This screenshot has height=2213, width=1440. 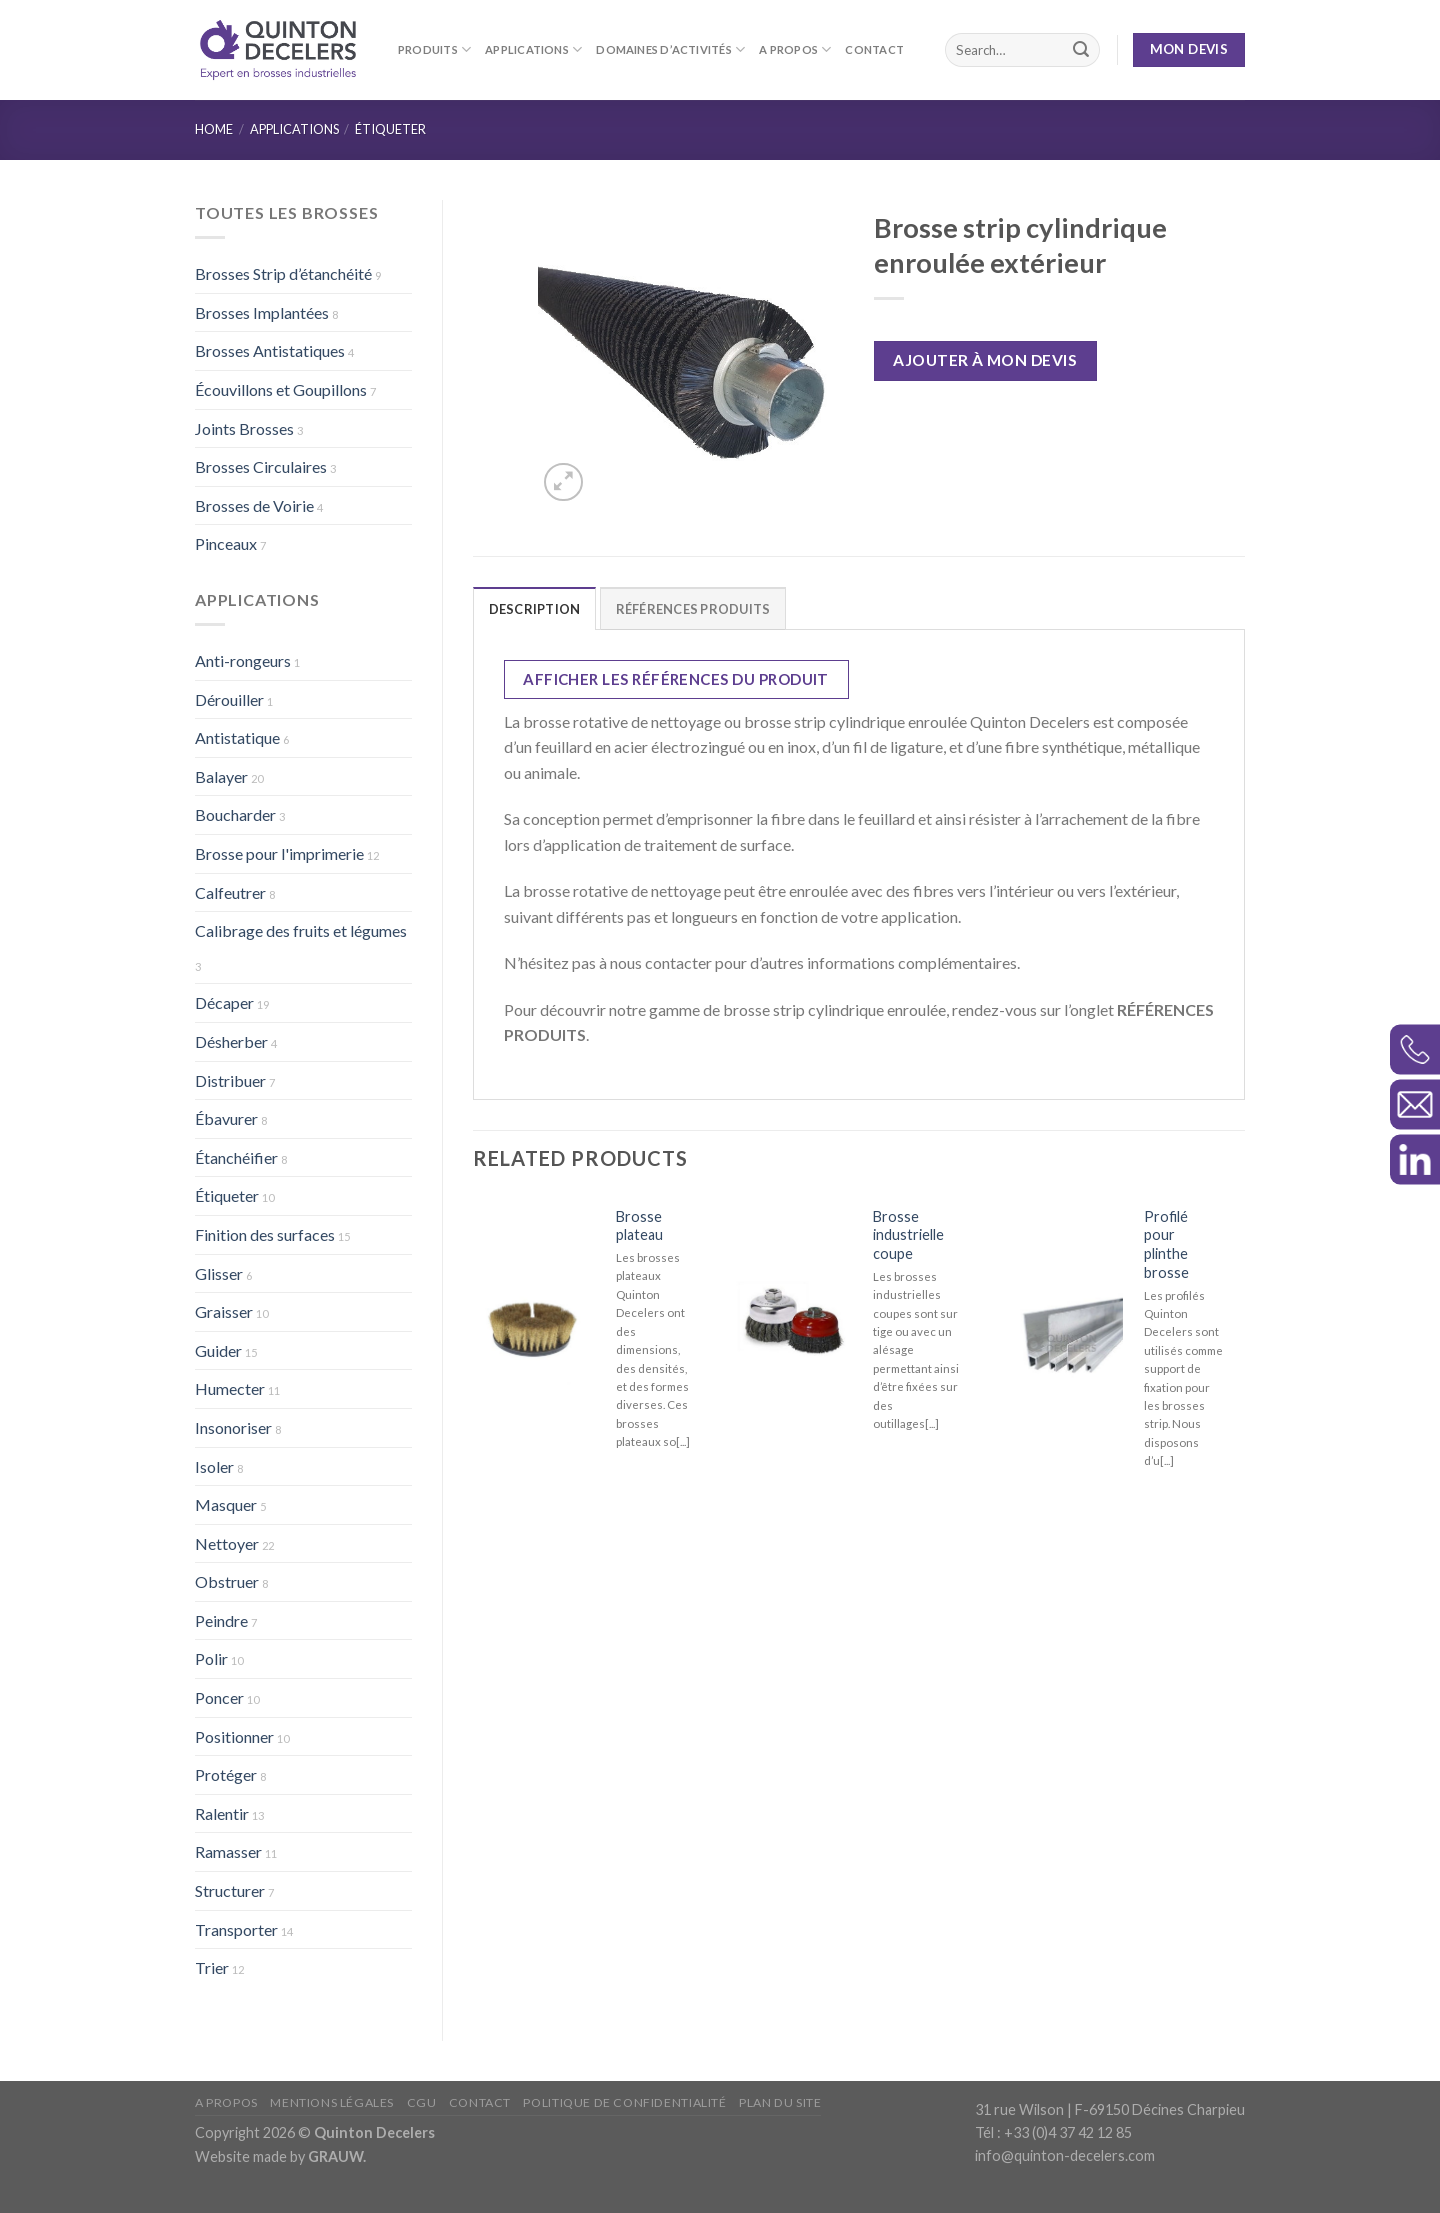 I want to click on Peindre, so click(x=221, y=1620).